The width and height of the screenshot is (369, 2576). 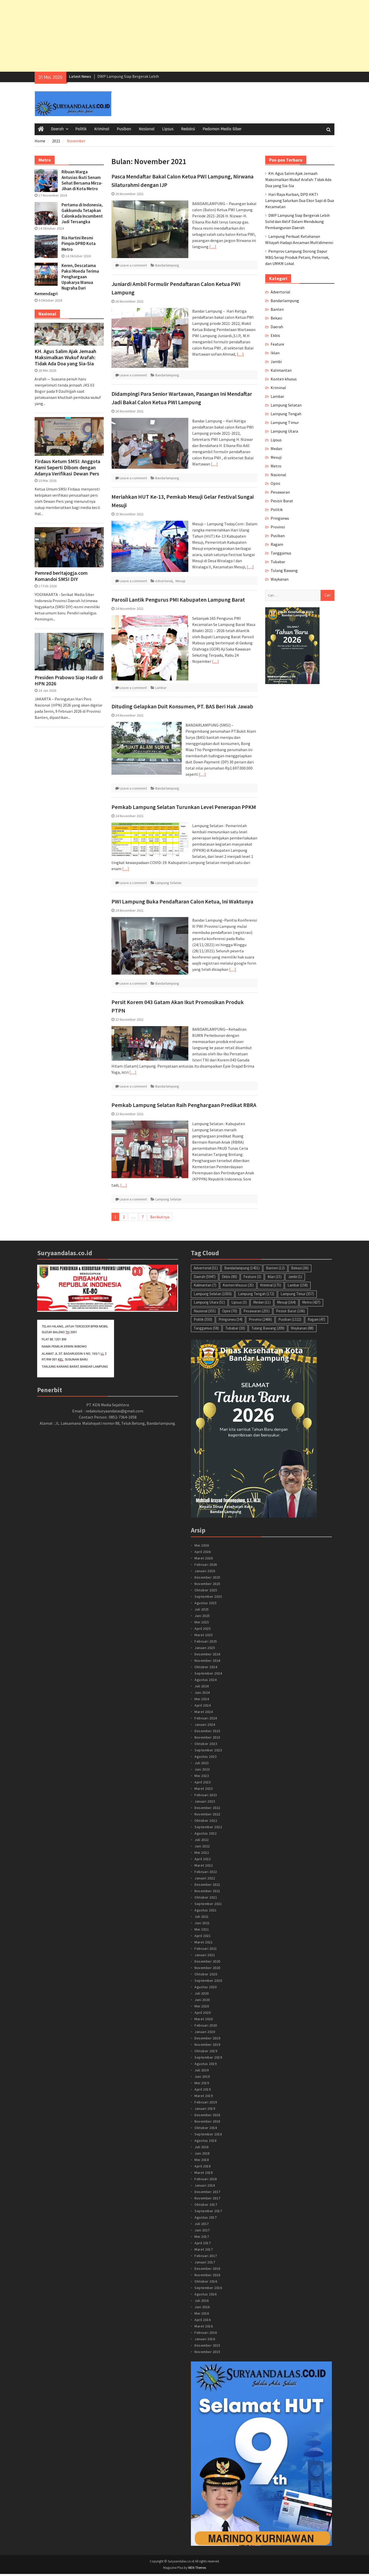 What do you see at coordinates (180, 581) in the screenshot?
I see `Mesuji` at bounding box center [180, 581].